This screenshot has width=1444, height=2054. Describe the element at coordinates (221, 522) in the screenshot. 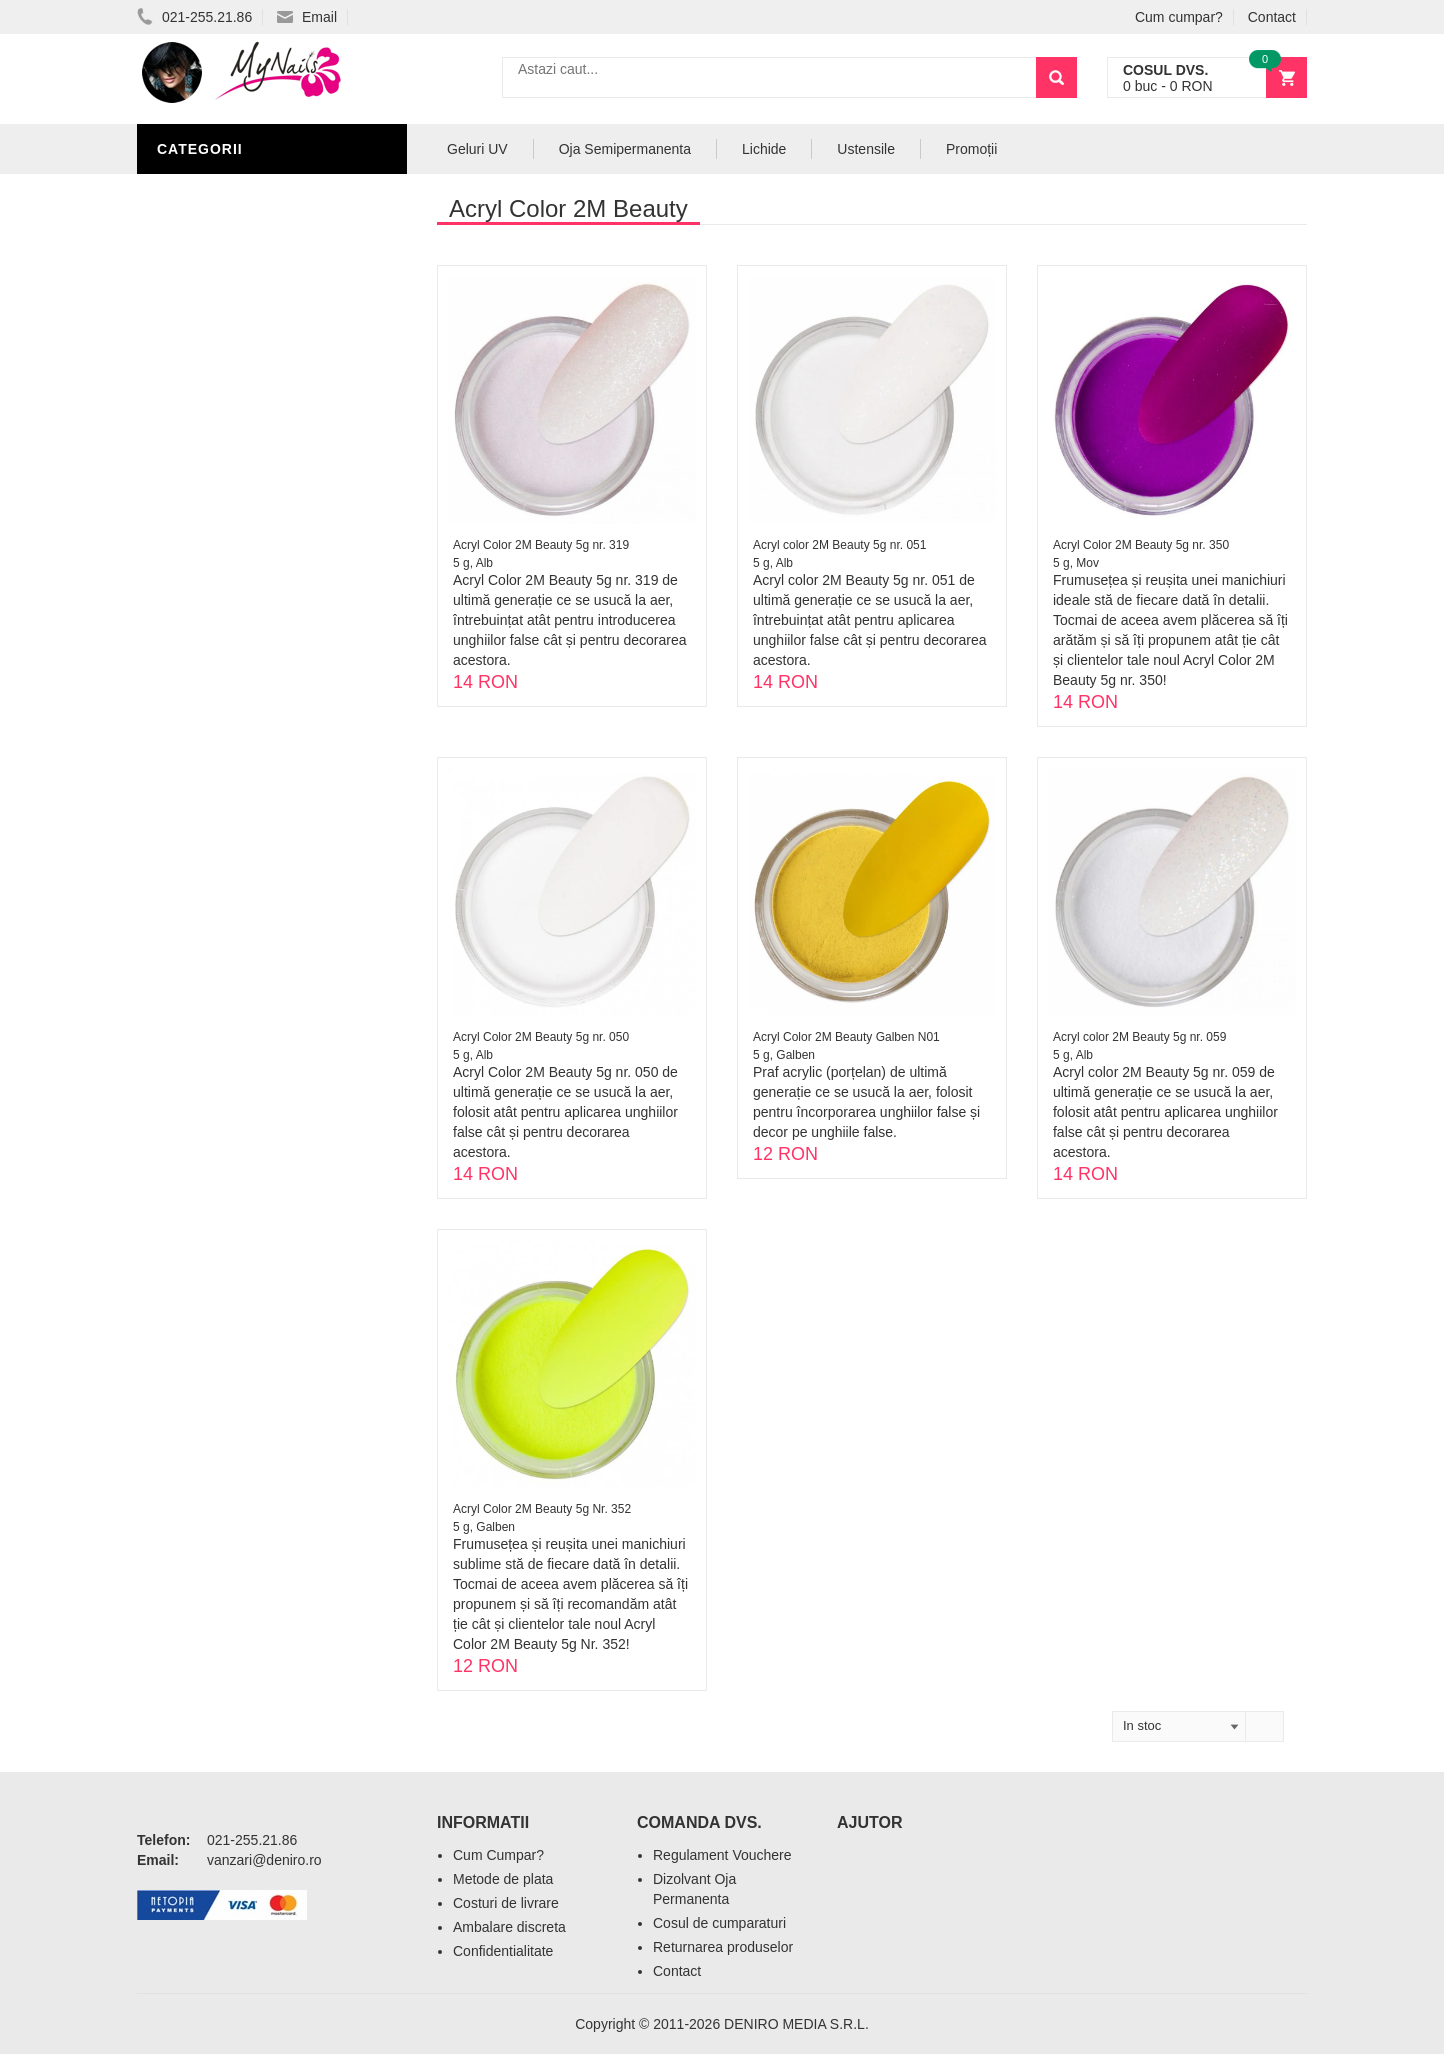

I see `Pensule Unghii` at that location.